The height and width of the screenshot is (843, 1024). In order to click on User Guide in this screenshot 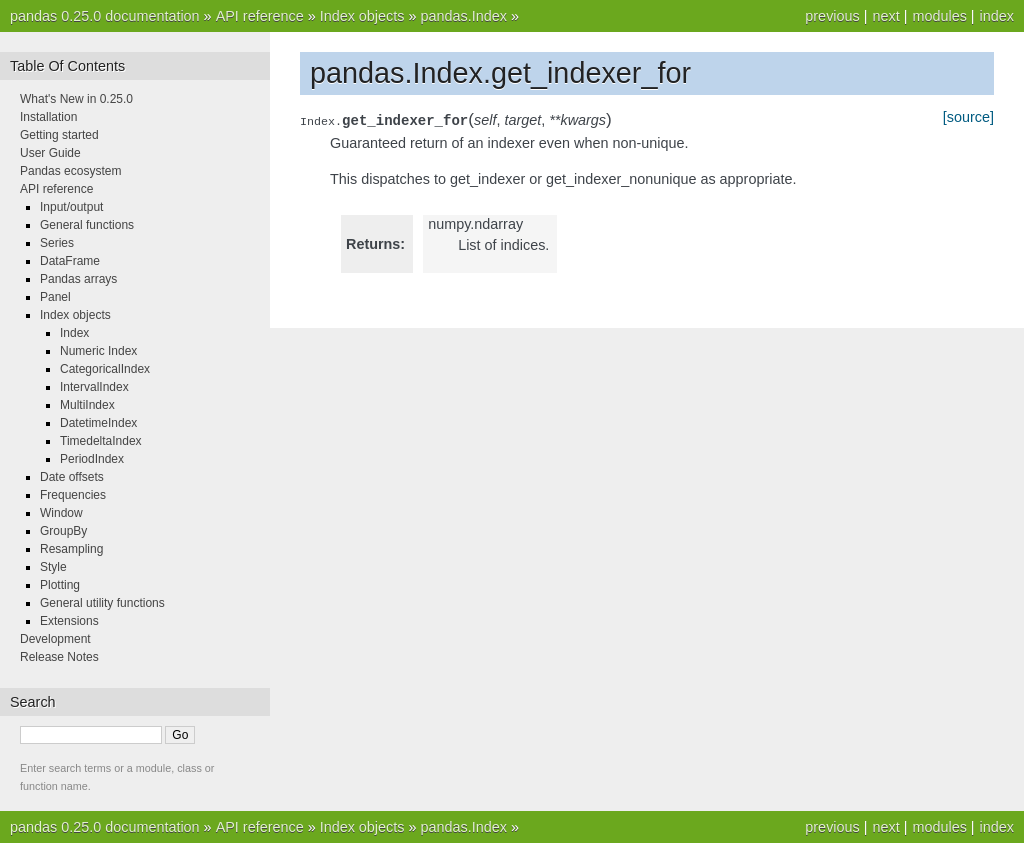, I will do `click(50, 153)`.